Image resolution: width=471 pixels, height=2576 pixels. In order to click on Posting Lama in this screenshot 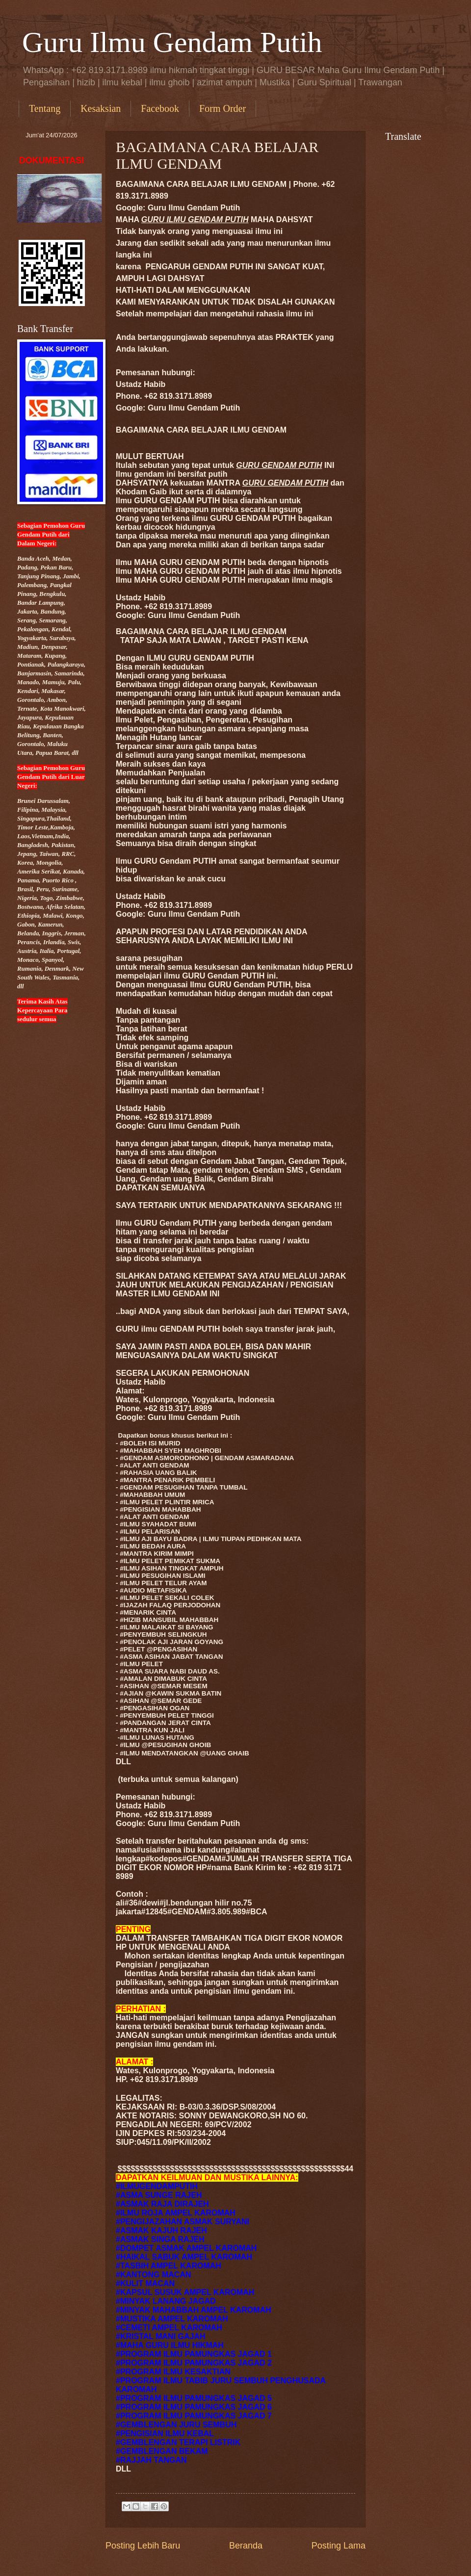, I will do `click(339, 2545)`.